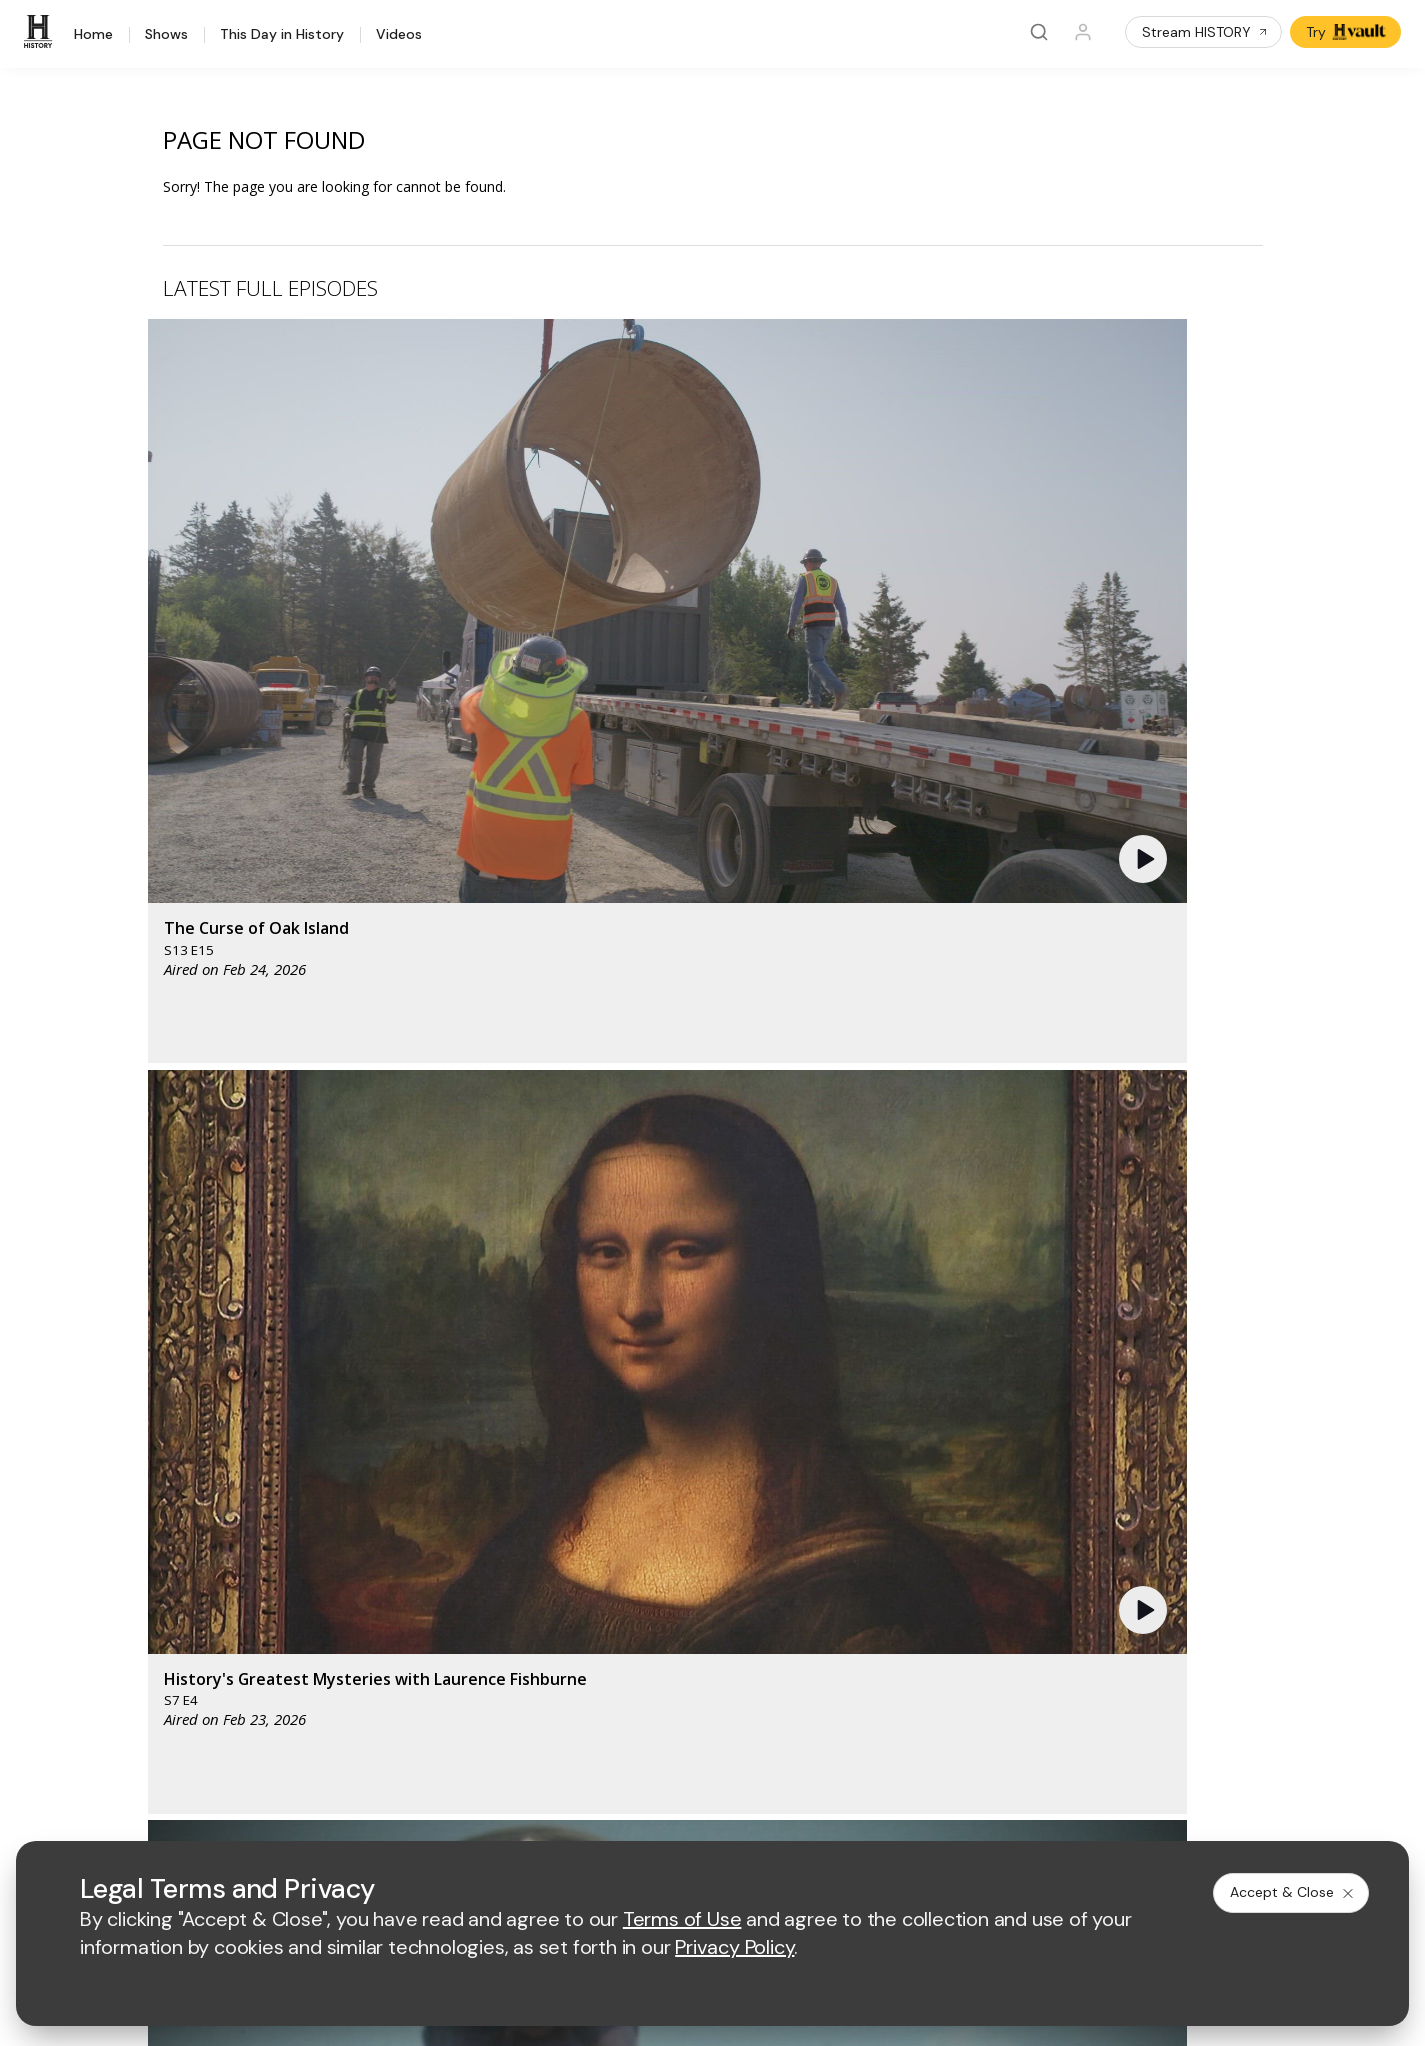 The image size is (1425, 2046). What do you see at coordinates (863, 1595) in the screenshot?
I see `Accessibility Support` at bounding box center [863, 1595].